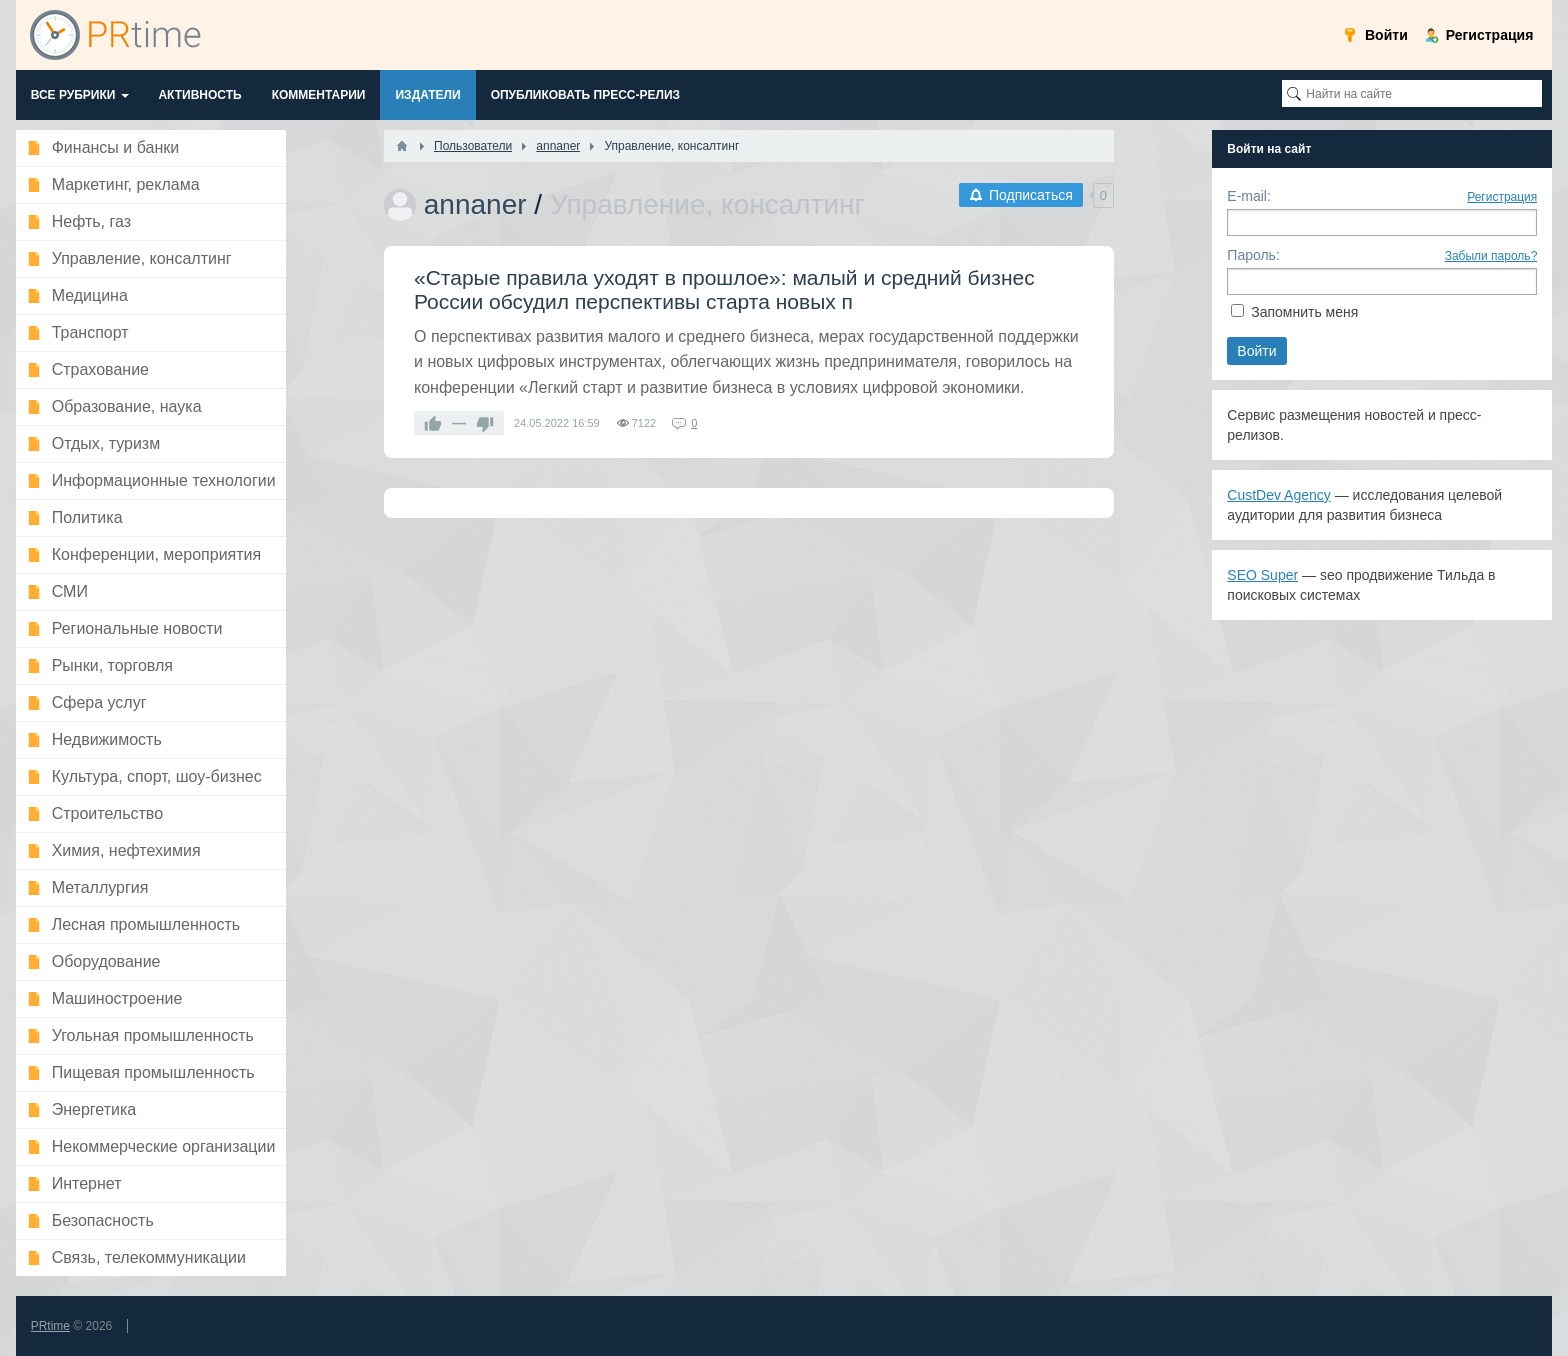  What do you see at coordinates (1249, 196) in the screenshot?
I see `E-mail:` at bounding box center [1249, 196].